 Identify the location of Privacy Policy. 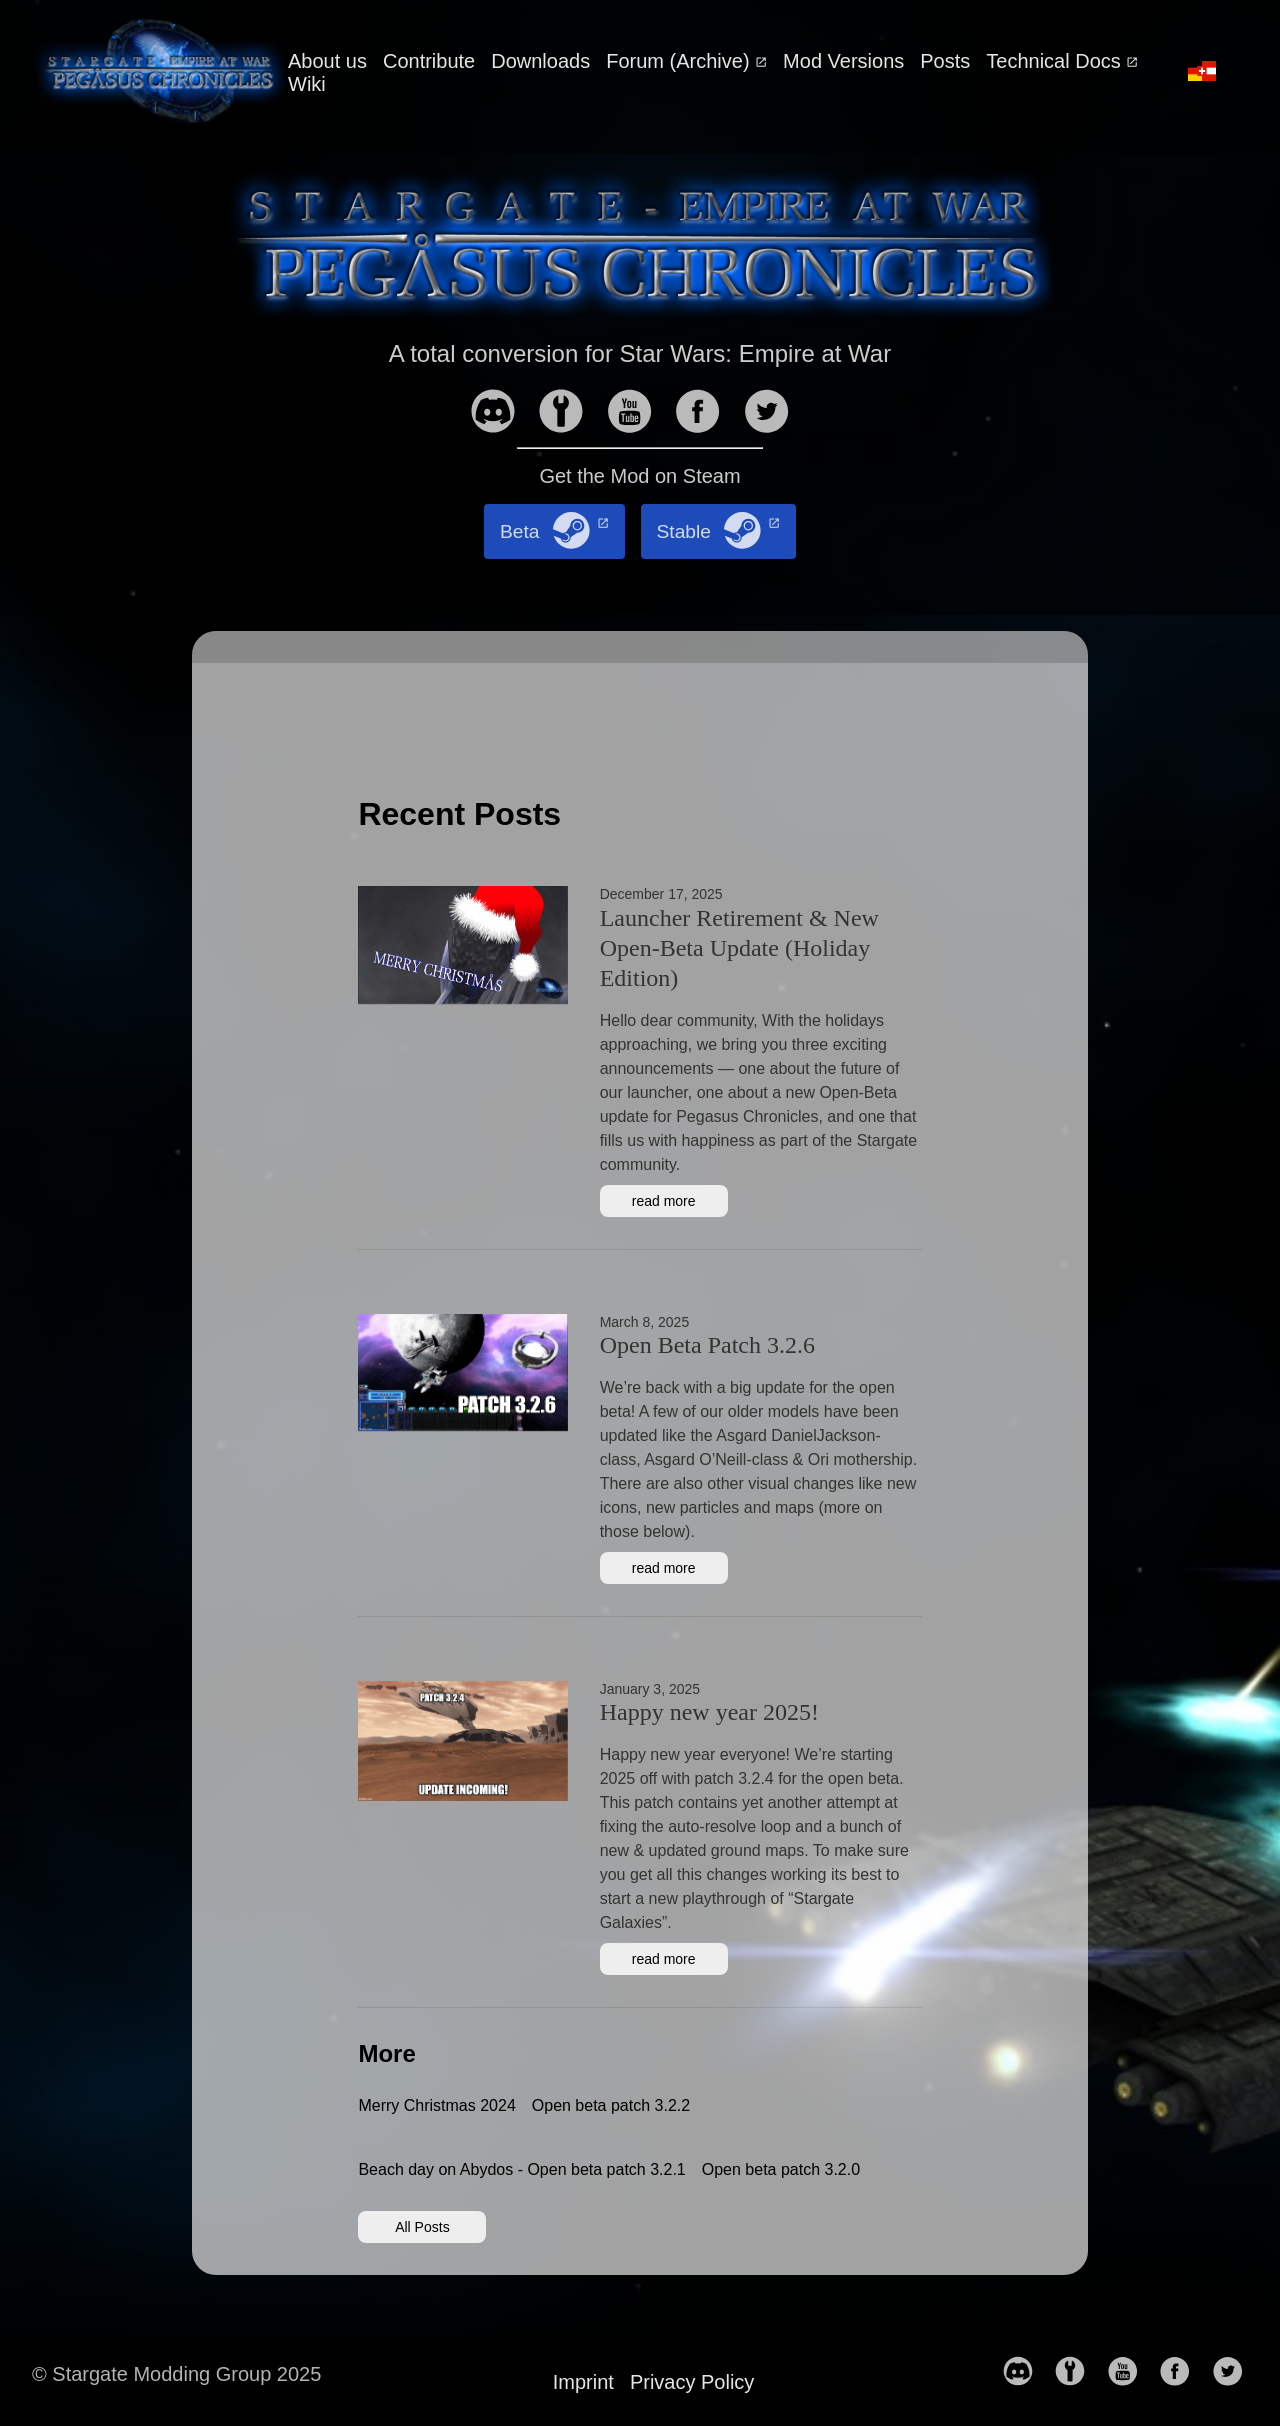
(692, 2382).